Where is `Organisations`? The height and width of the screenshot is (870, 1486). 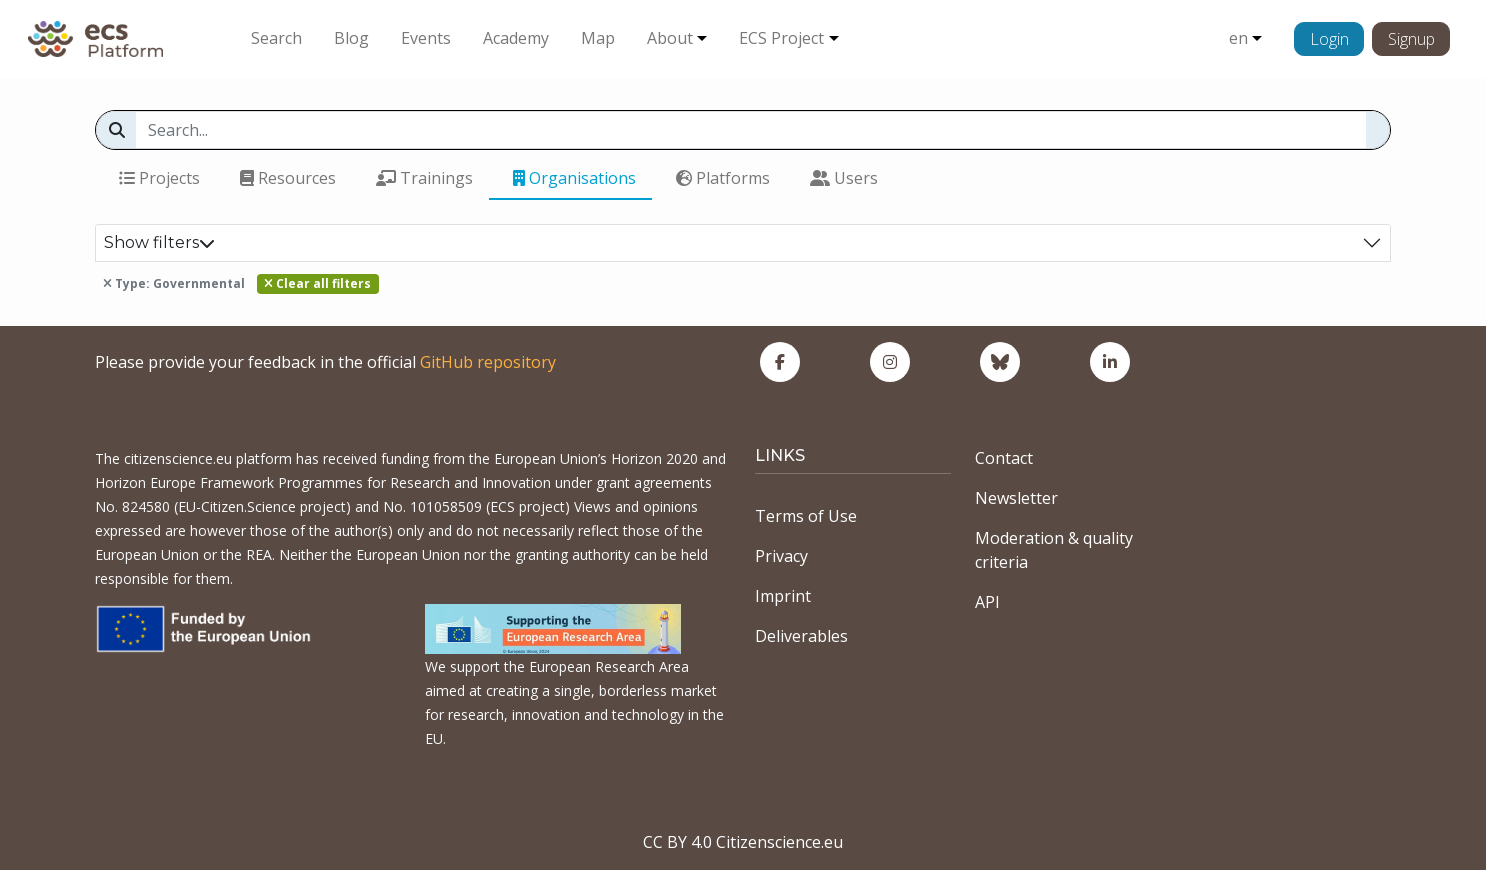 Organisations is located at coordinates (574, 178).